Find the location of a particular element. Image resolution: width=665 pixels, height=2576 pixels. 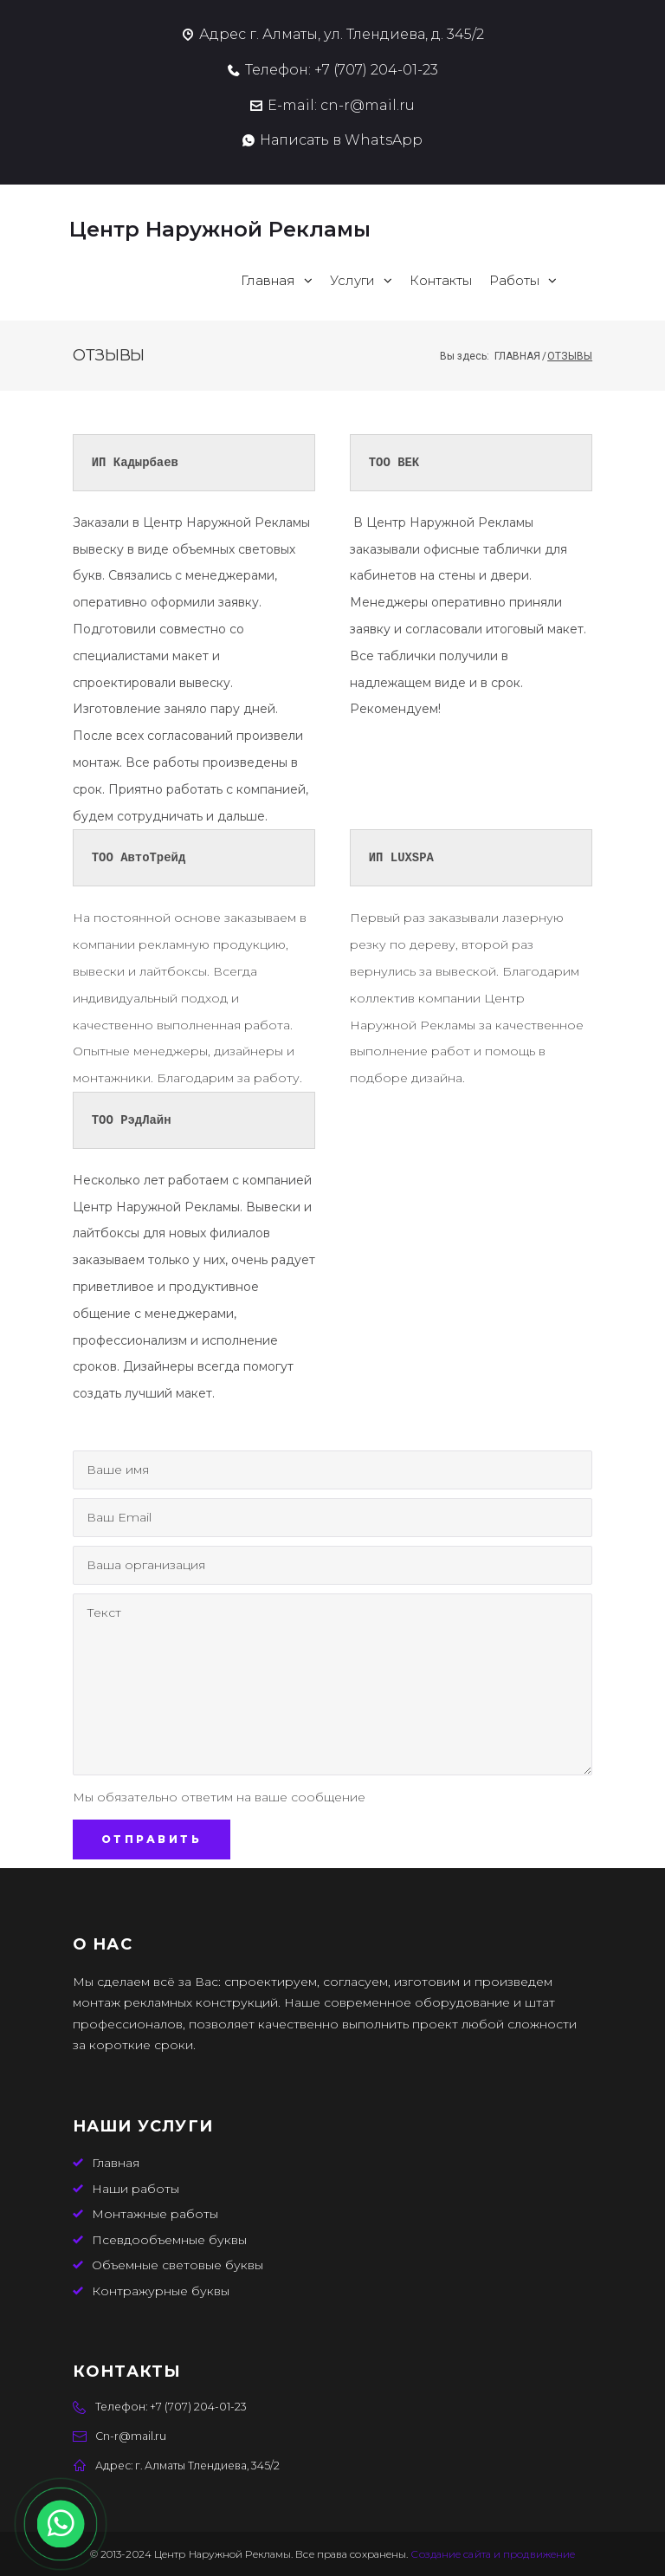

Наши работы is located at coordinates (135, 2188).